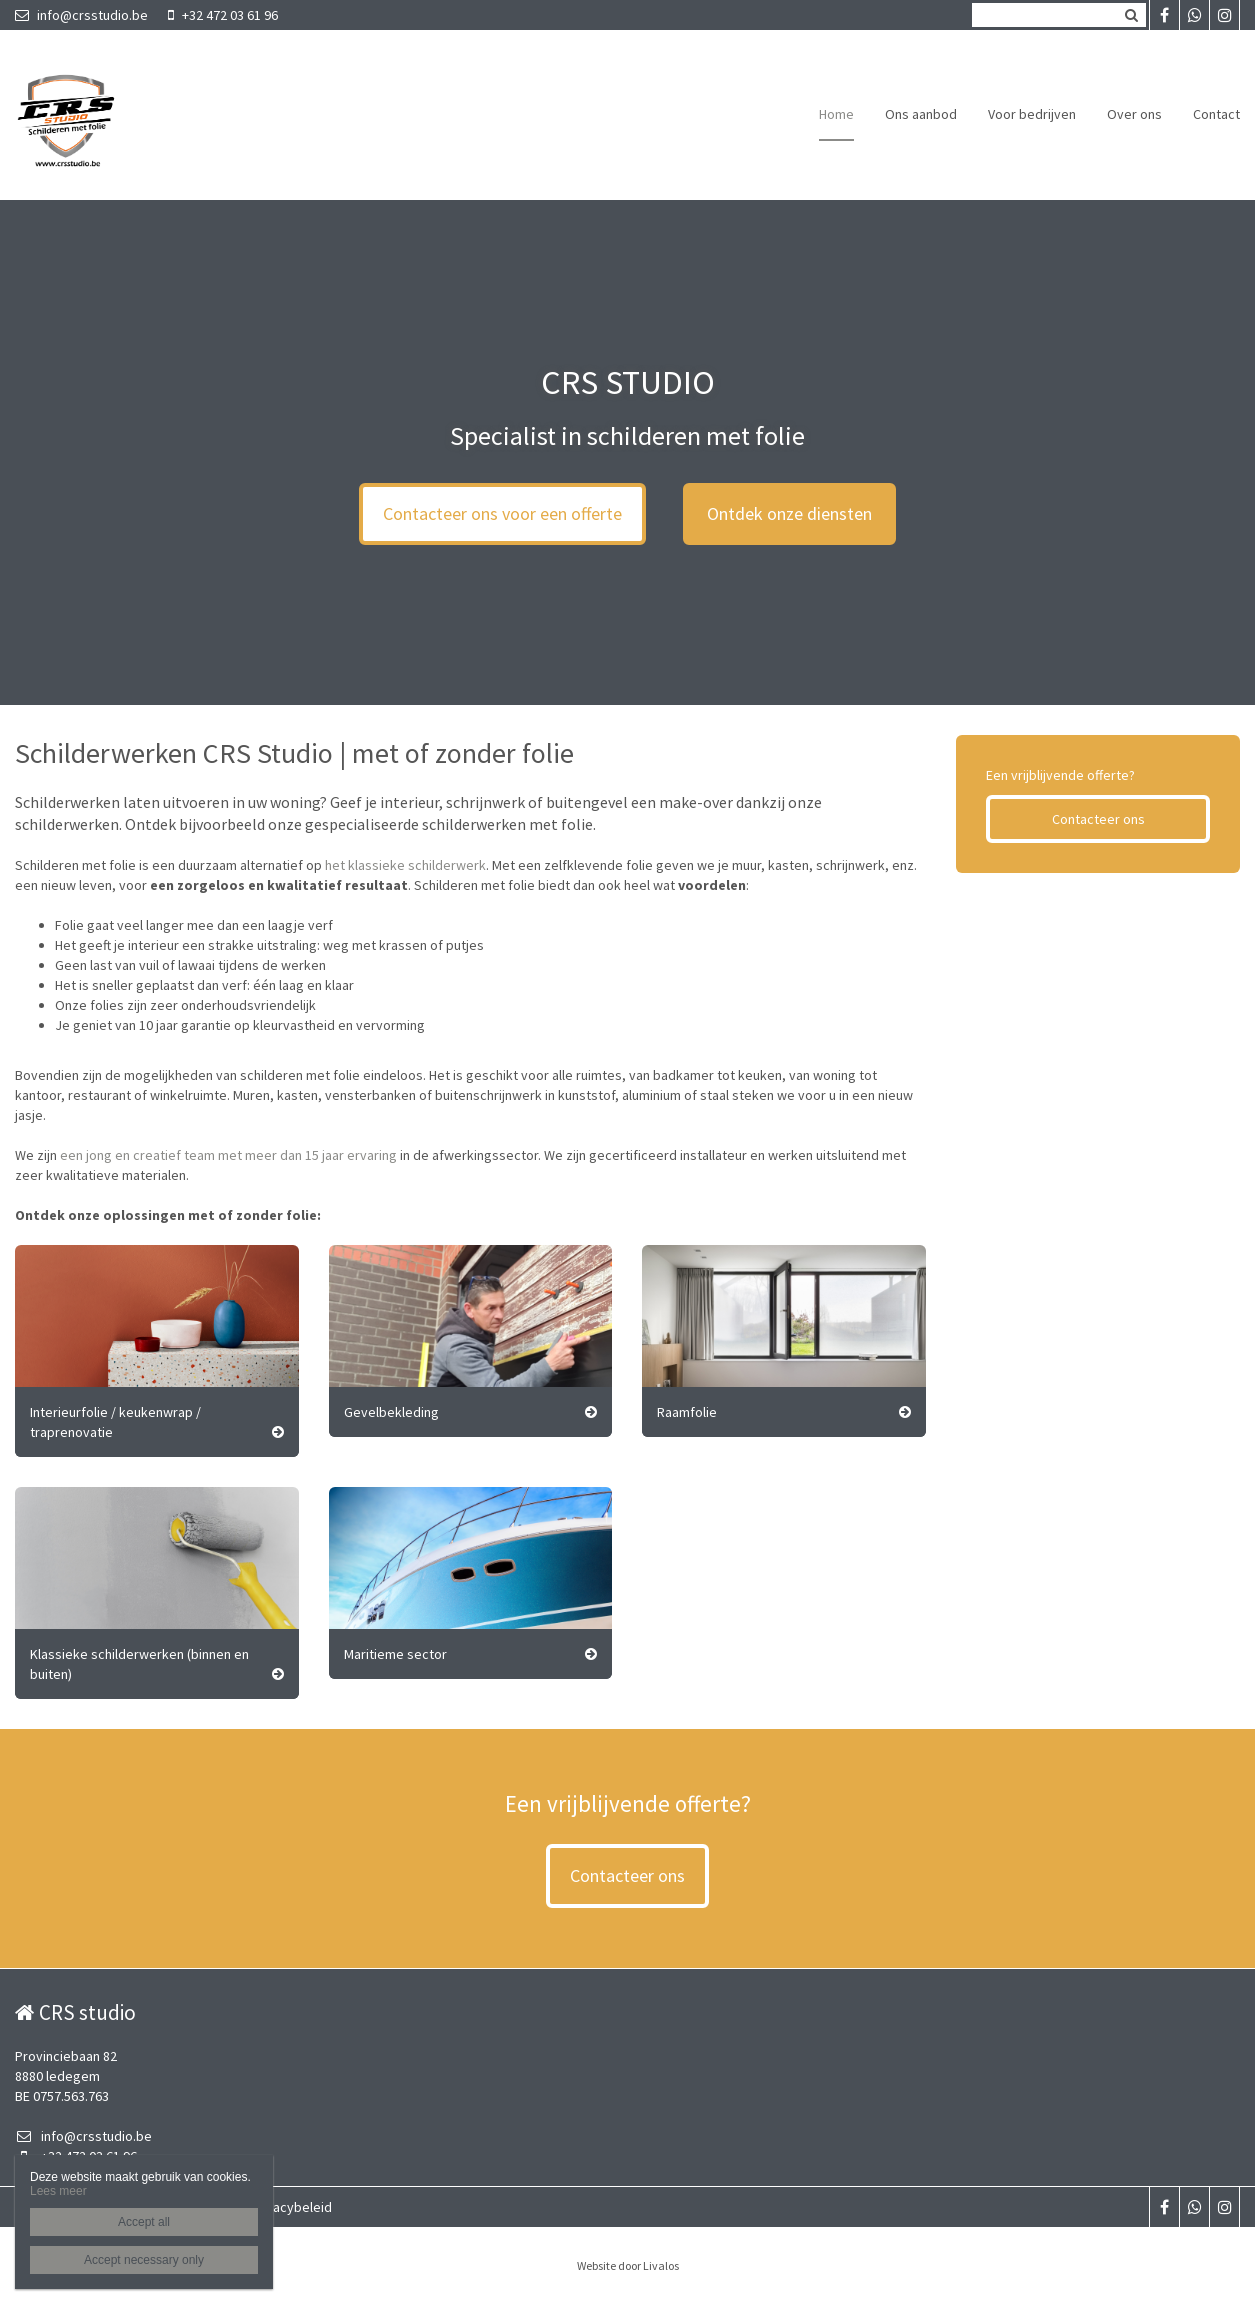 This screenshot has height=2304, width=1255. I want to click on Accept all, so click(144, 2222).